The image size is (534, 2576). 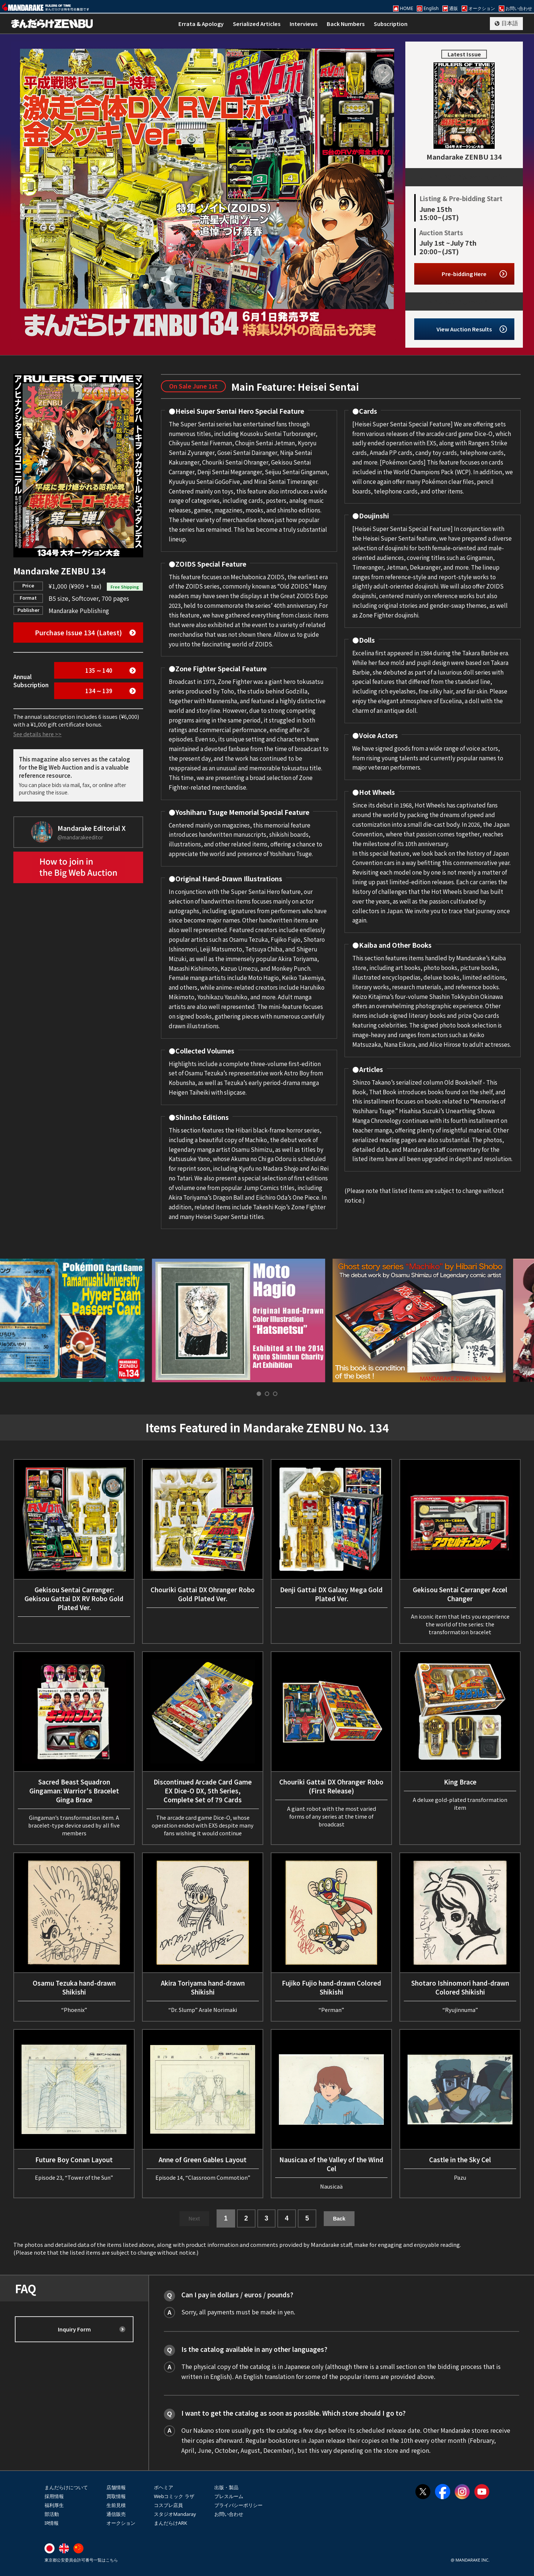 What do you see at coordinates (201, 23) in the screenshot?
I see `Errata & Apology` at bounding box center [201, 23].